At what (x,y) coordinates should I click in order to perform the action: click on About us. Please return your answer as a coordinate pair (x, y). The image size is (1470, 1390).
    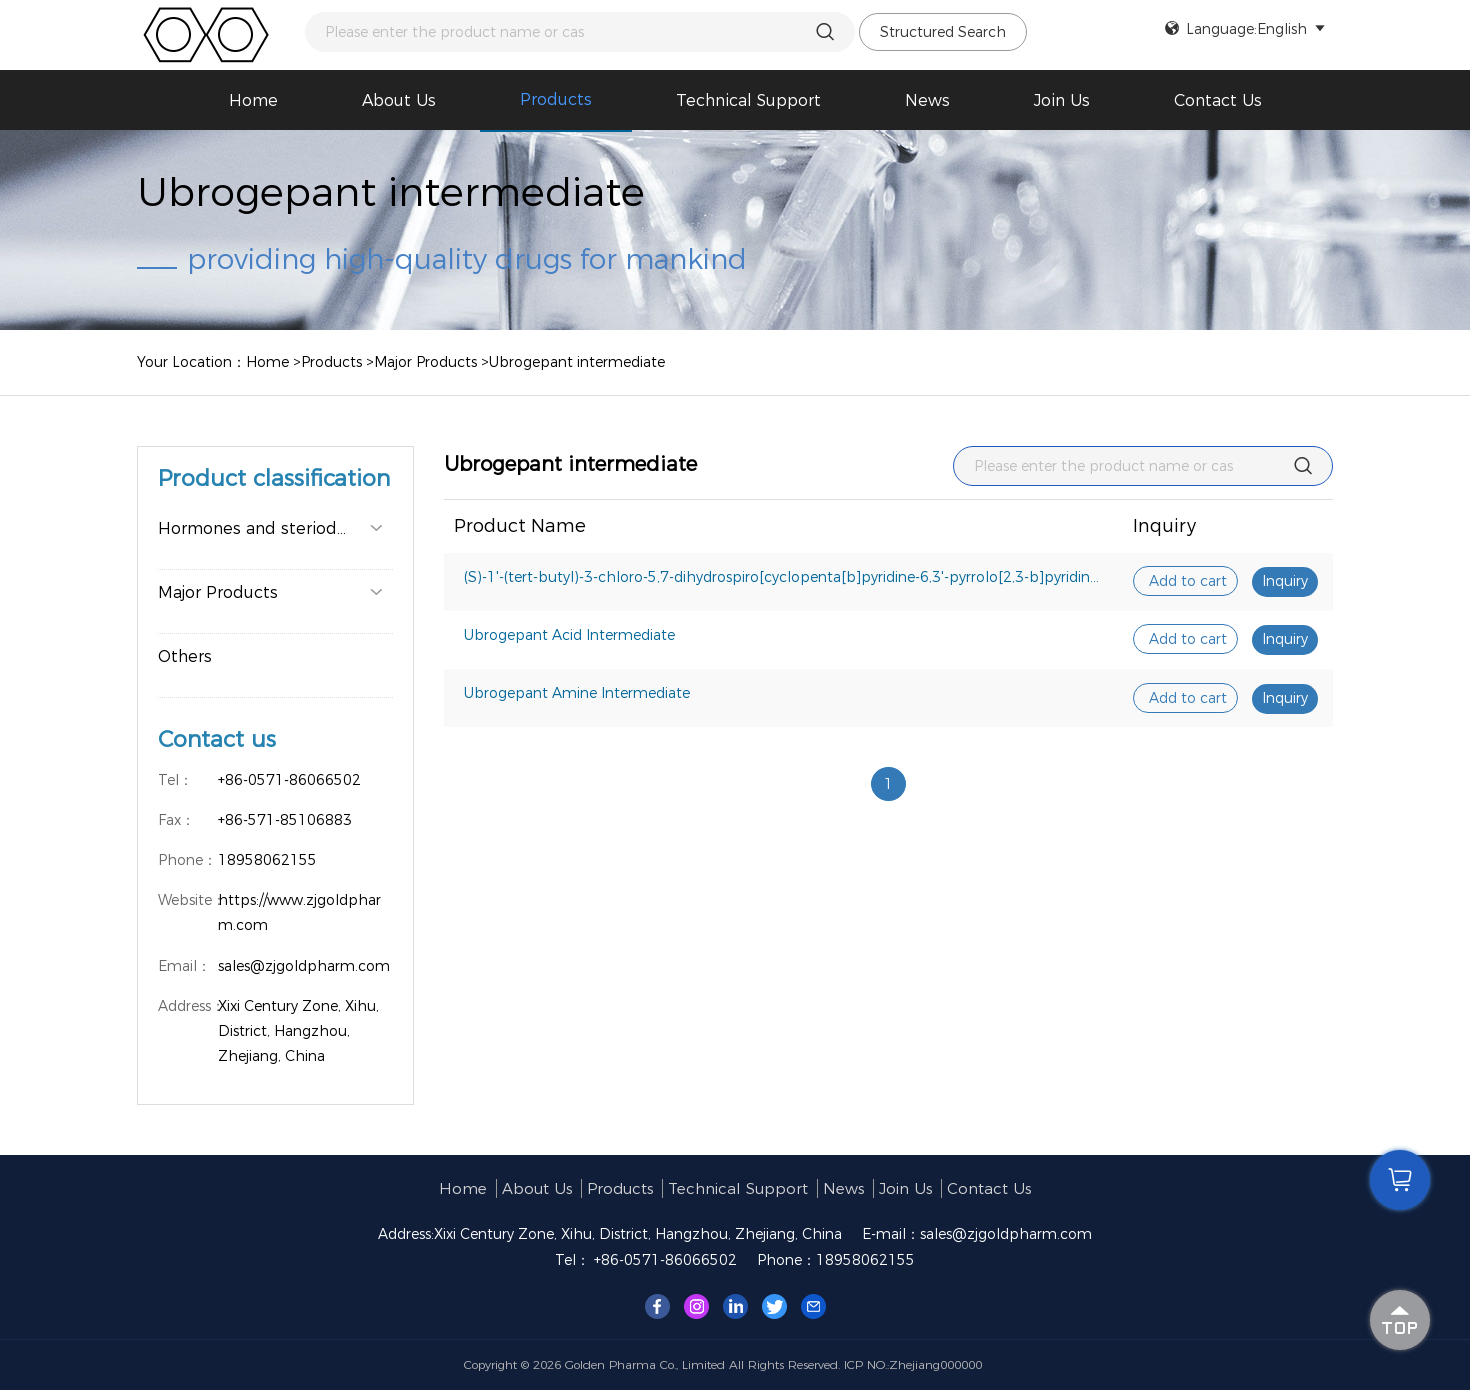
    Looking at the image, I should click on (399, 100).